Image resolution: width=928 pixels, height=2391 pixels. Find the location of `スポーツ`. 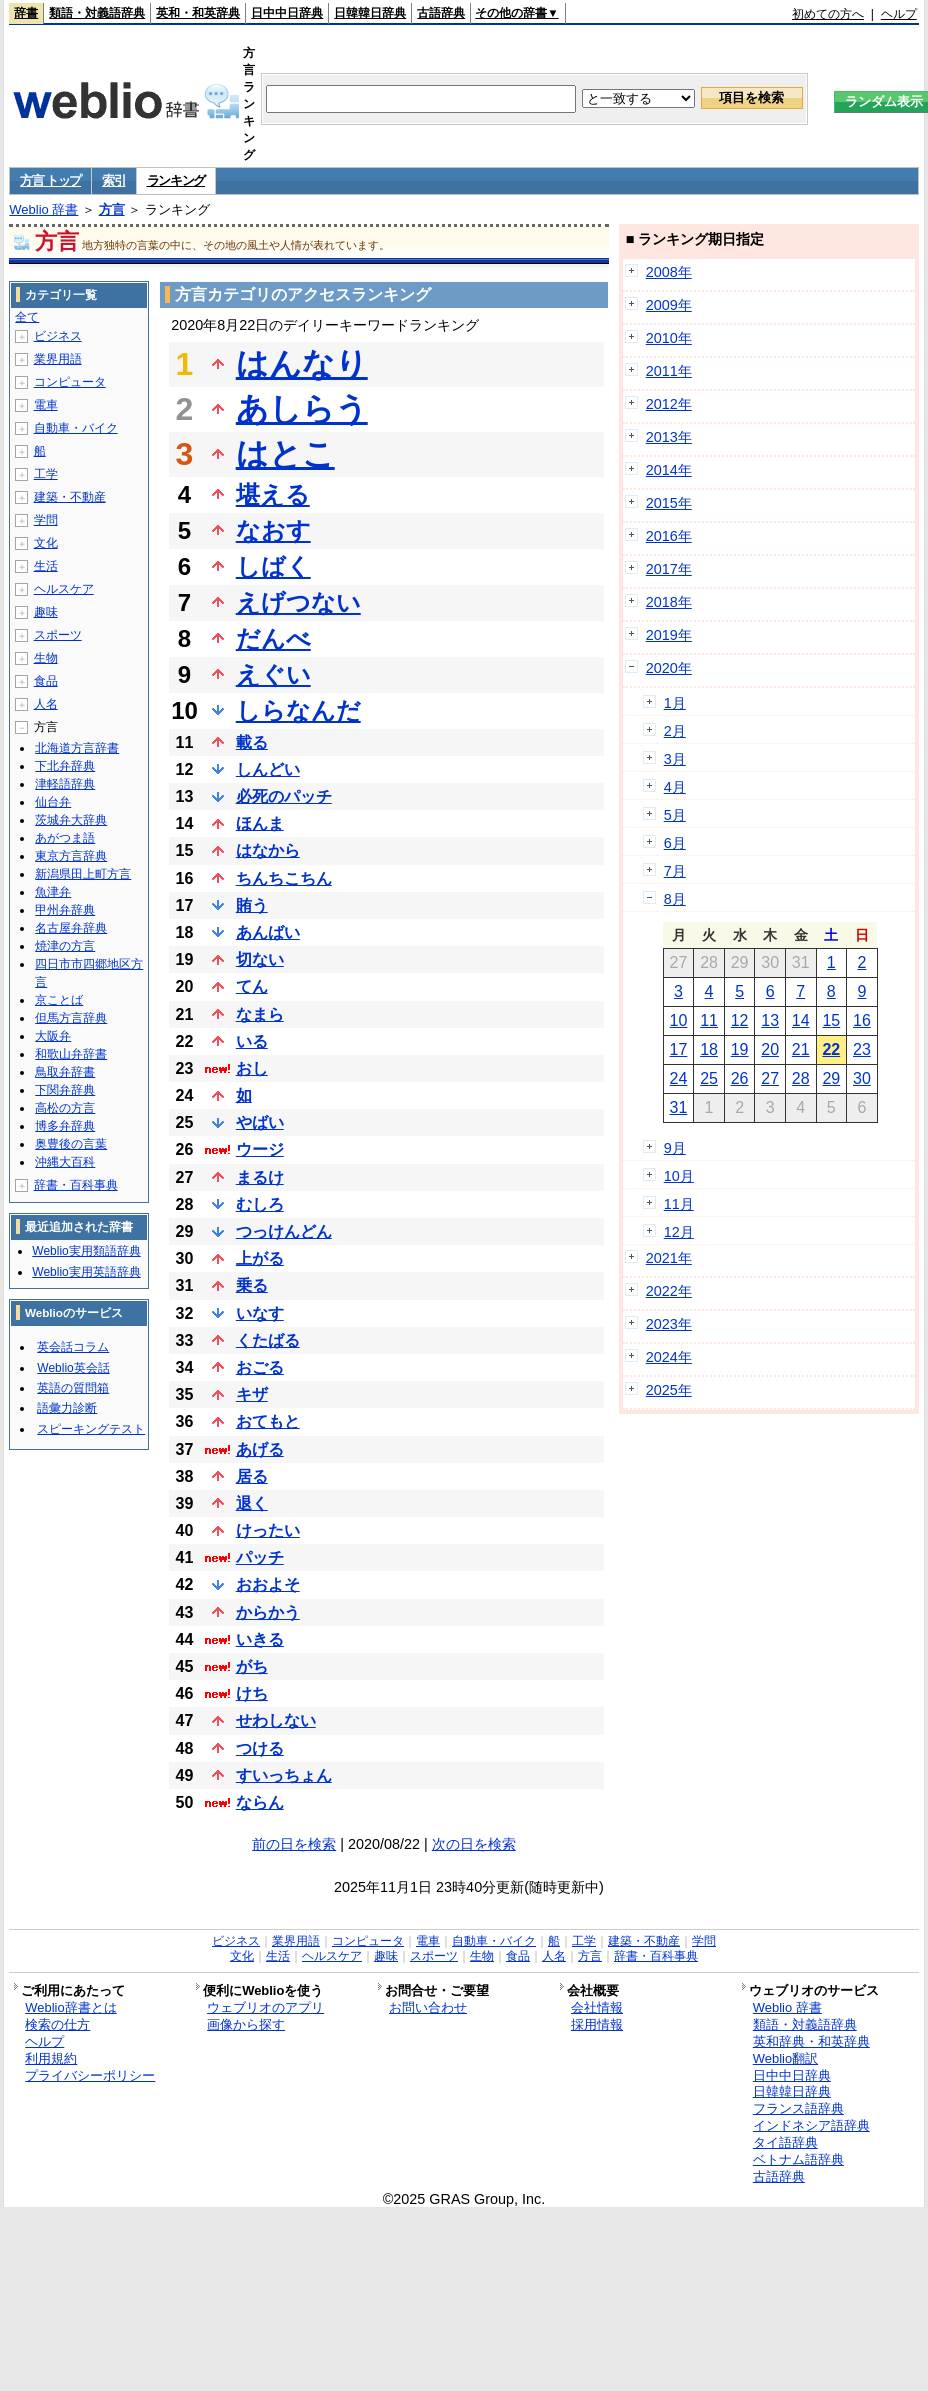

スポーツ is located at coordinates (58, 635).